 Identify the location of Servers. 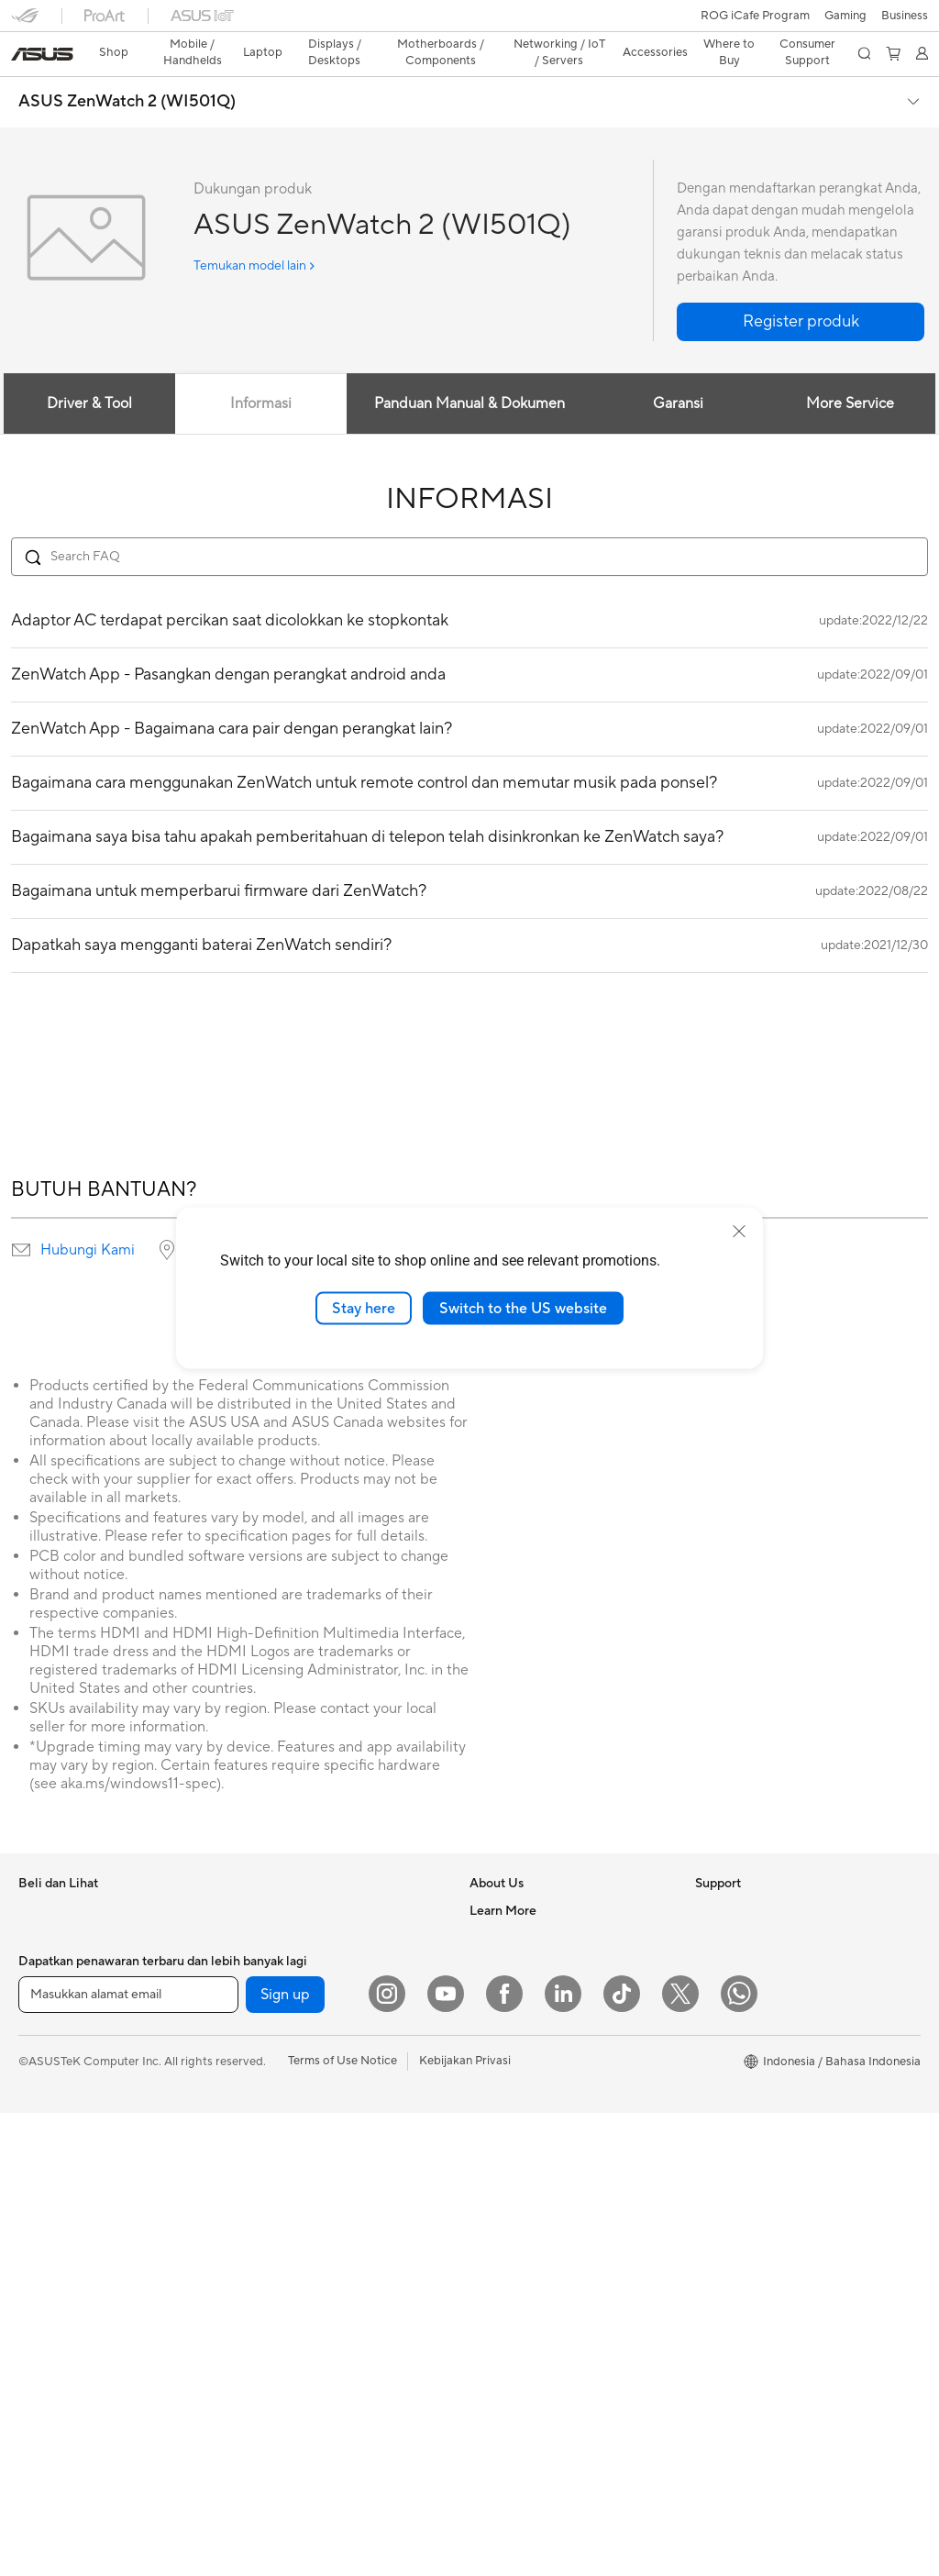
(261, 2210).